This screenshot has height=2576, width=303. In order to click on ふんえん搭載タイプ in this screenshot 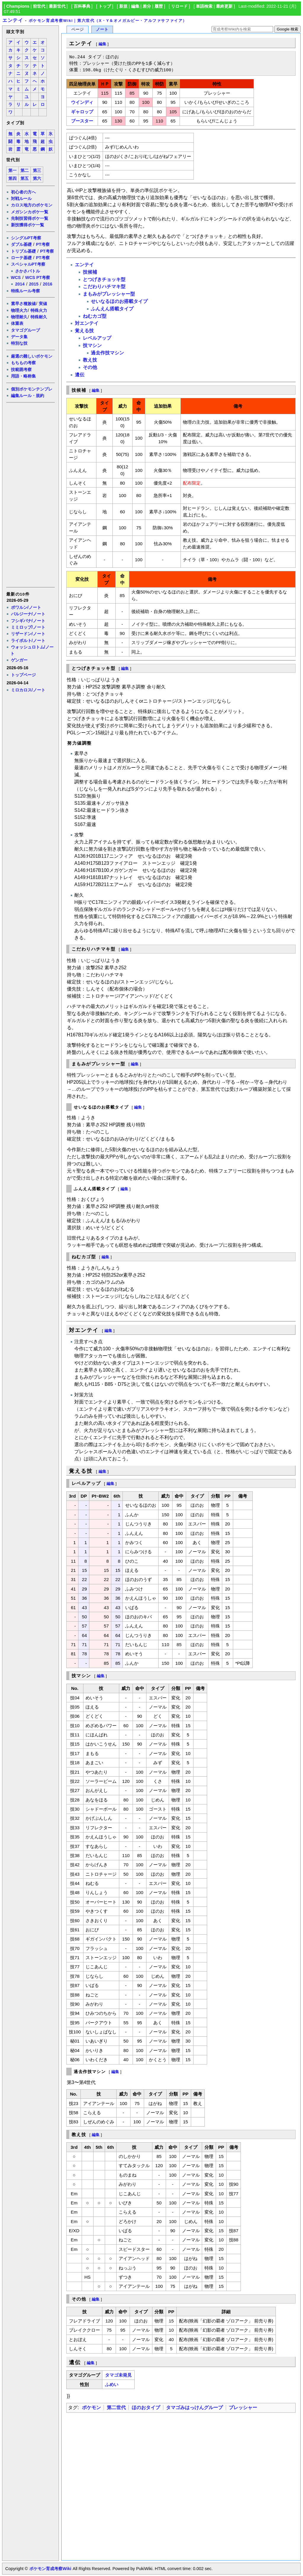, I will do `click(112, 308)`.